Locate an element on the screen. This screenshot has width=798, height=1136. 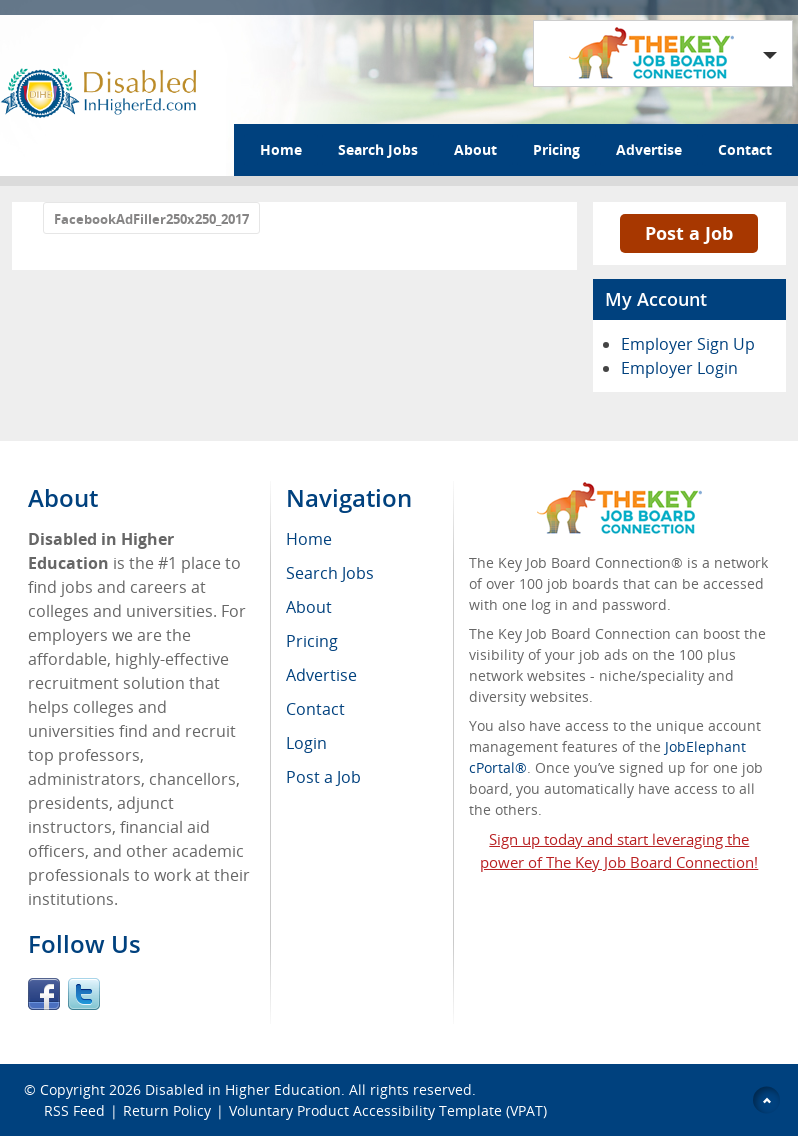
Pricing is located at coordinates (556, 149).